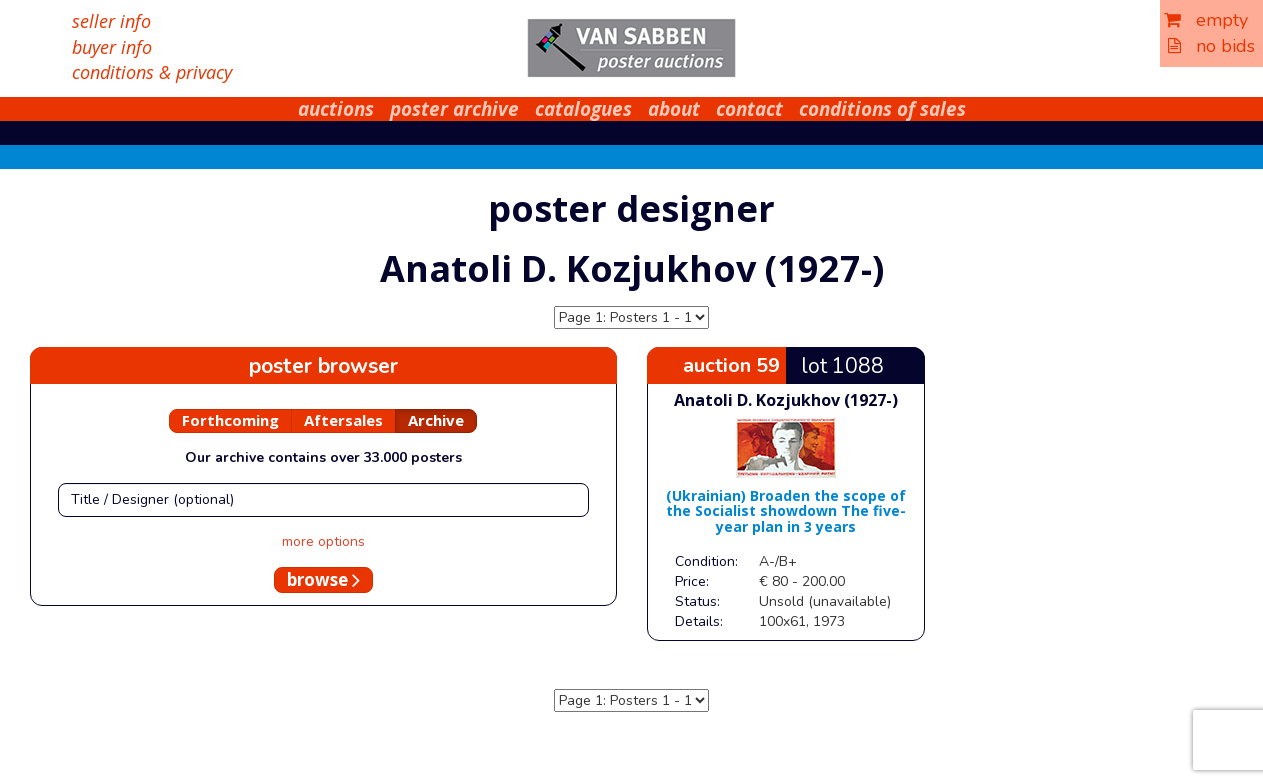  I want to click on poster archive, so click(454, 109).